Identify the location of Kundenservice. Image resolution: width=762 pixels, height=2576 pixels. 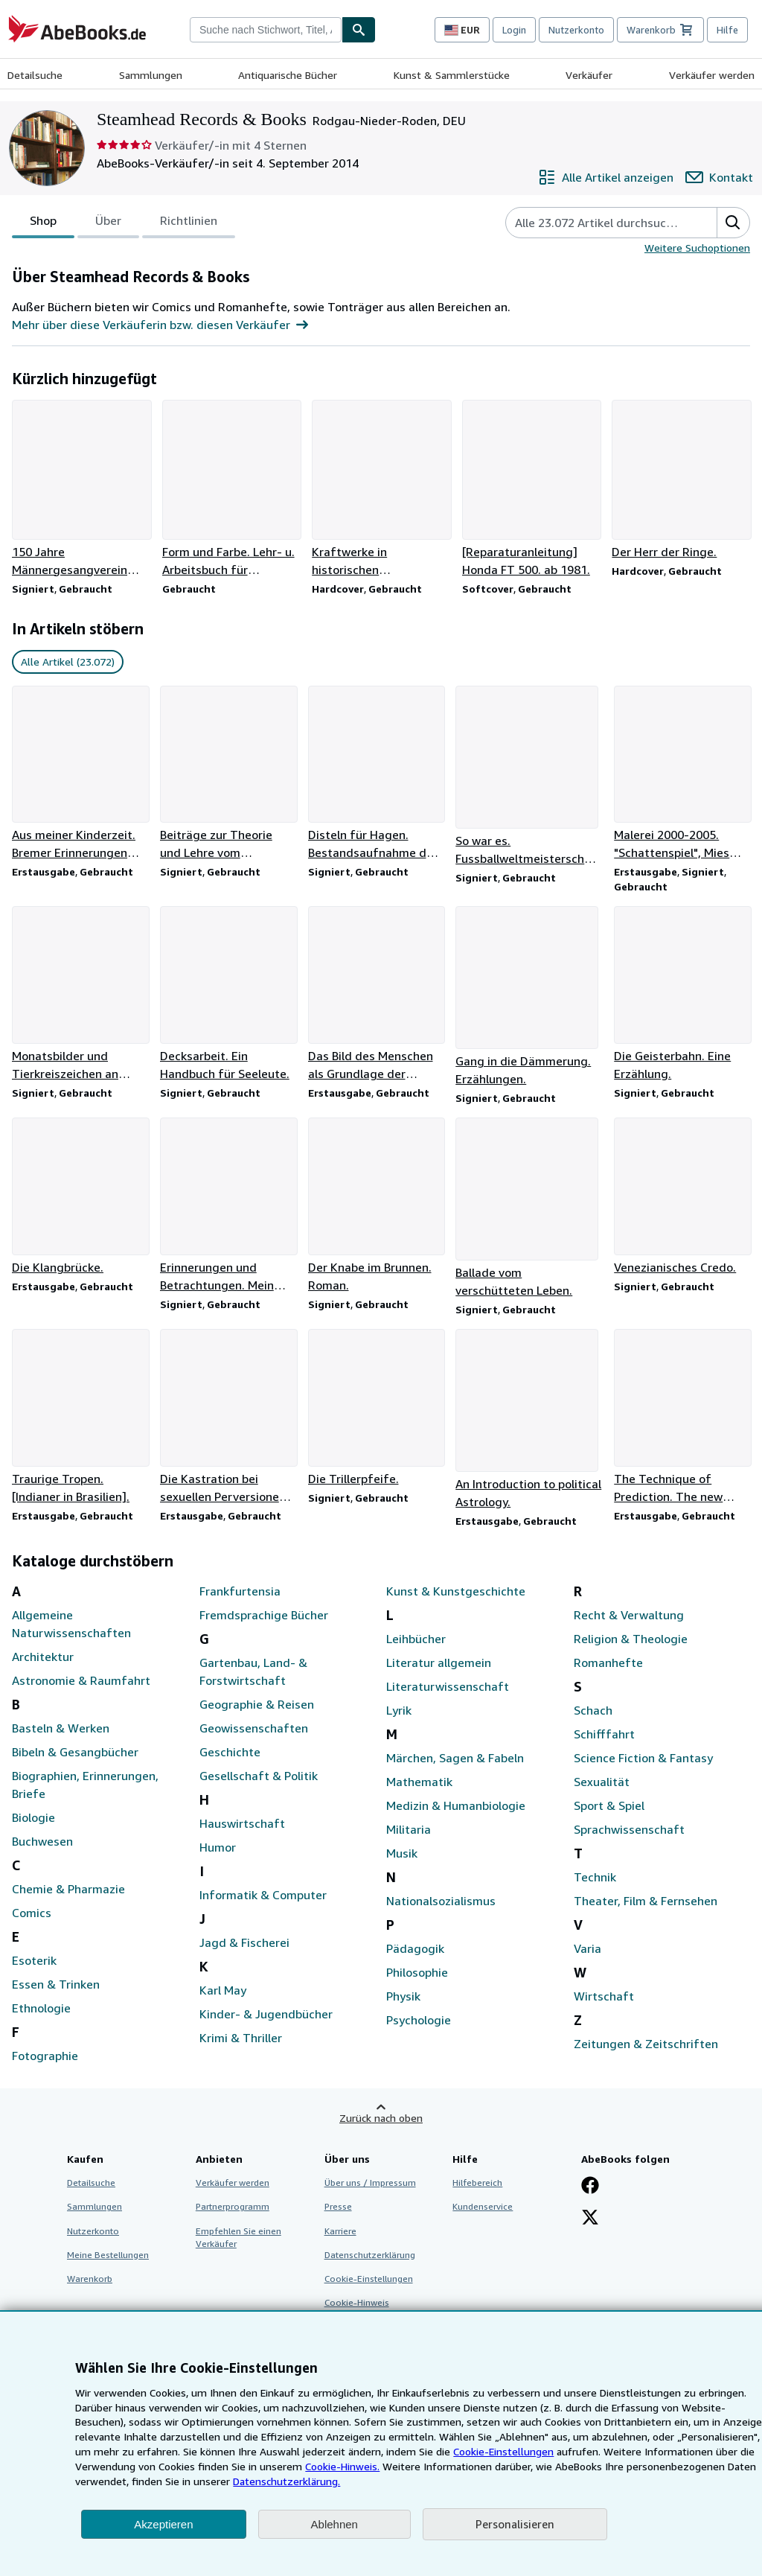
(482, 2206).